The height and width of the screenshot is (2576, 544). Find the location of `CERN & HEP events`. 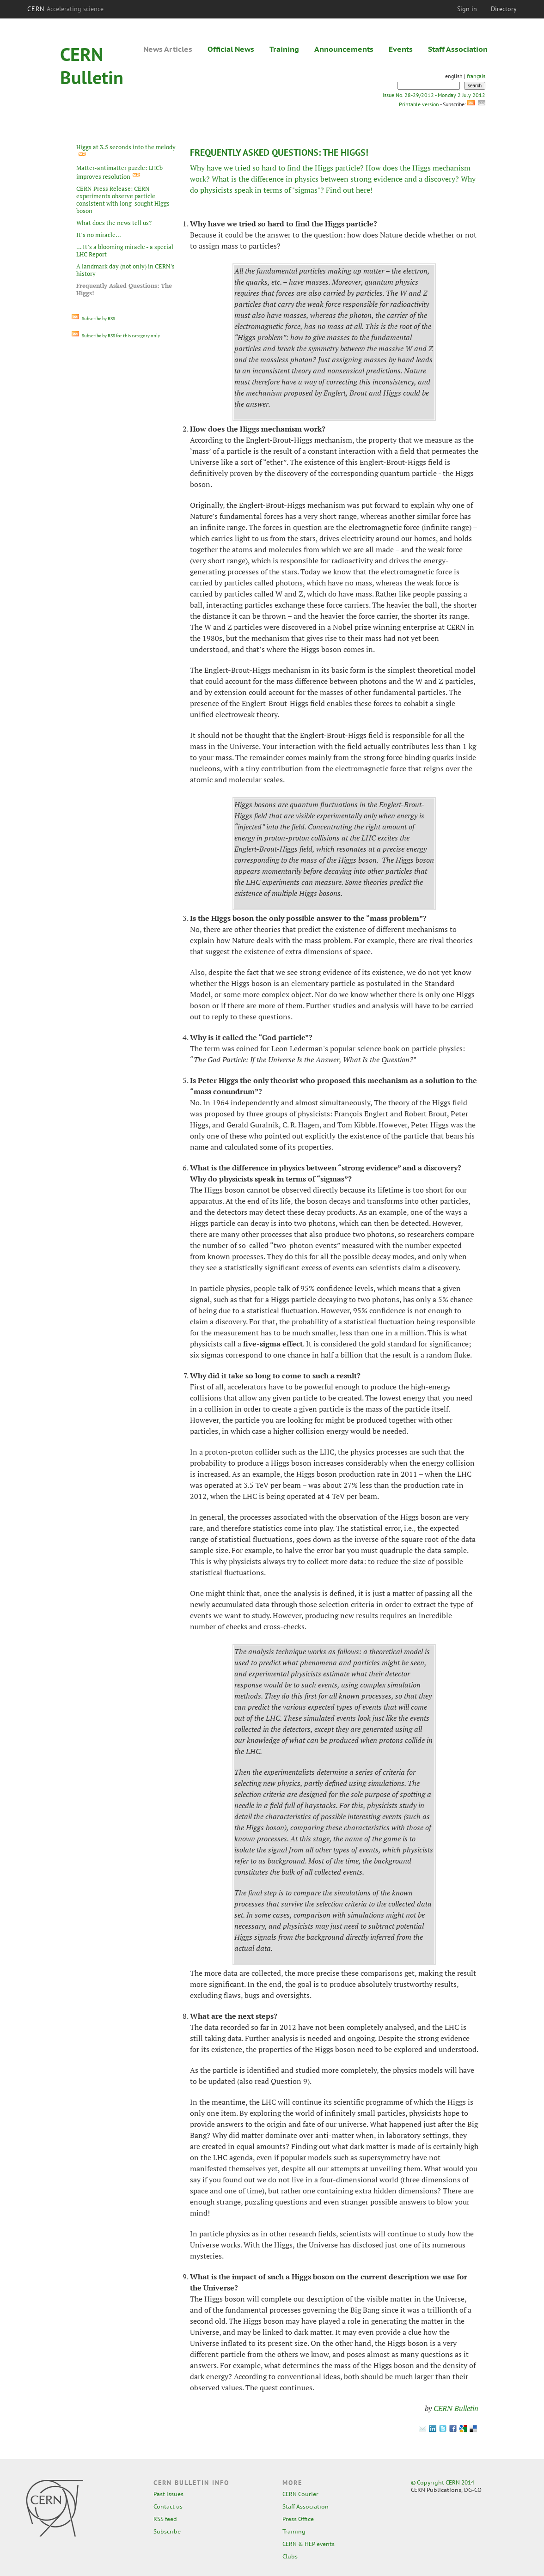

CERN & HEP events is located at coordinates (308, 2543).